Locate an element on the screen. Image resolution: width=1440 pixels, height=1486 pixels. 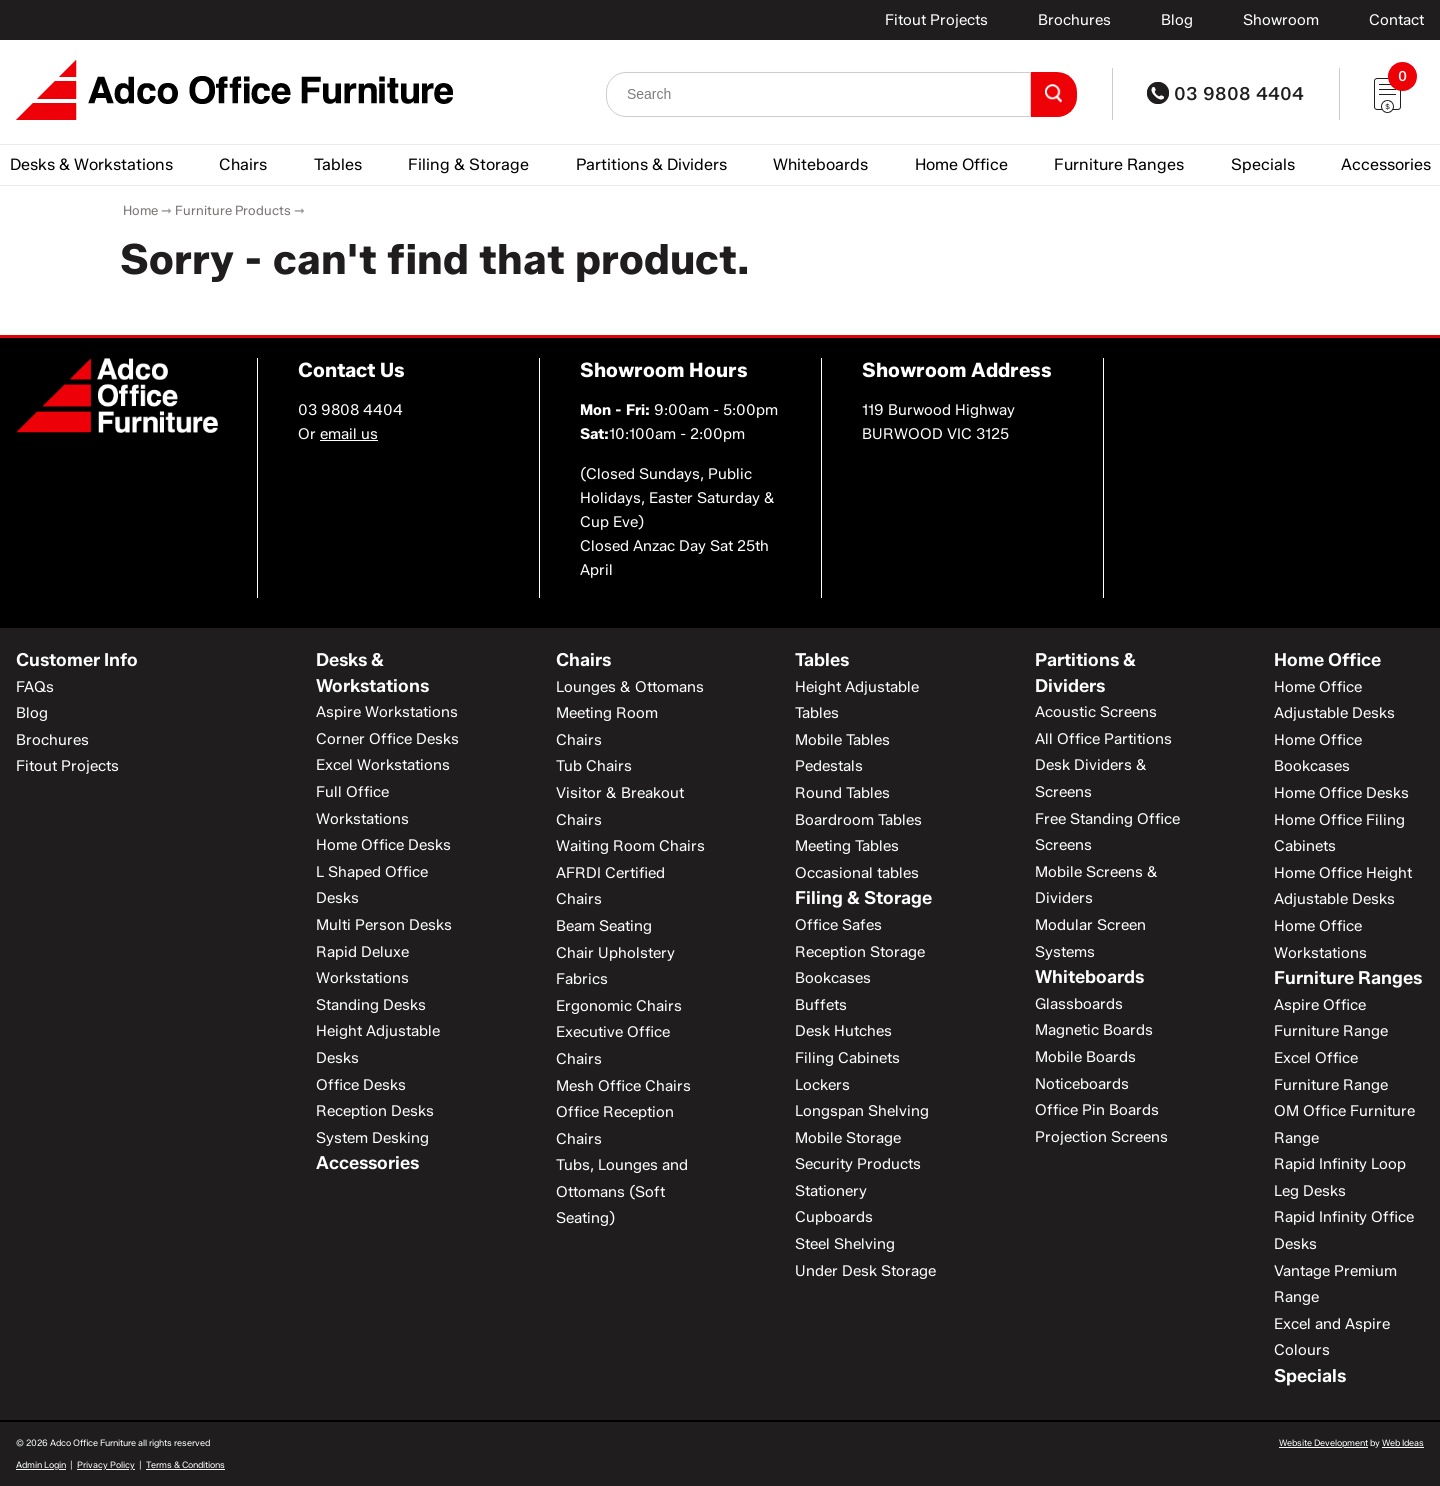
Round Tables is located at coordinates (842, 793).